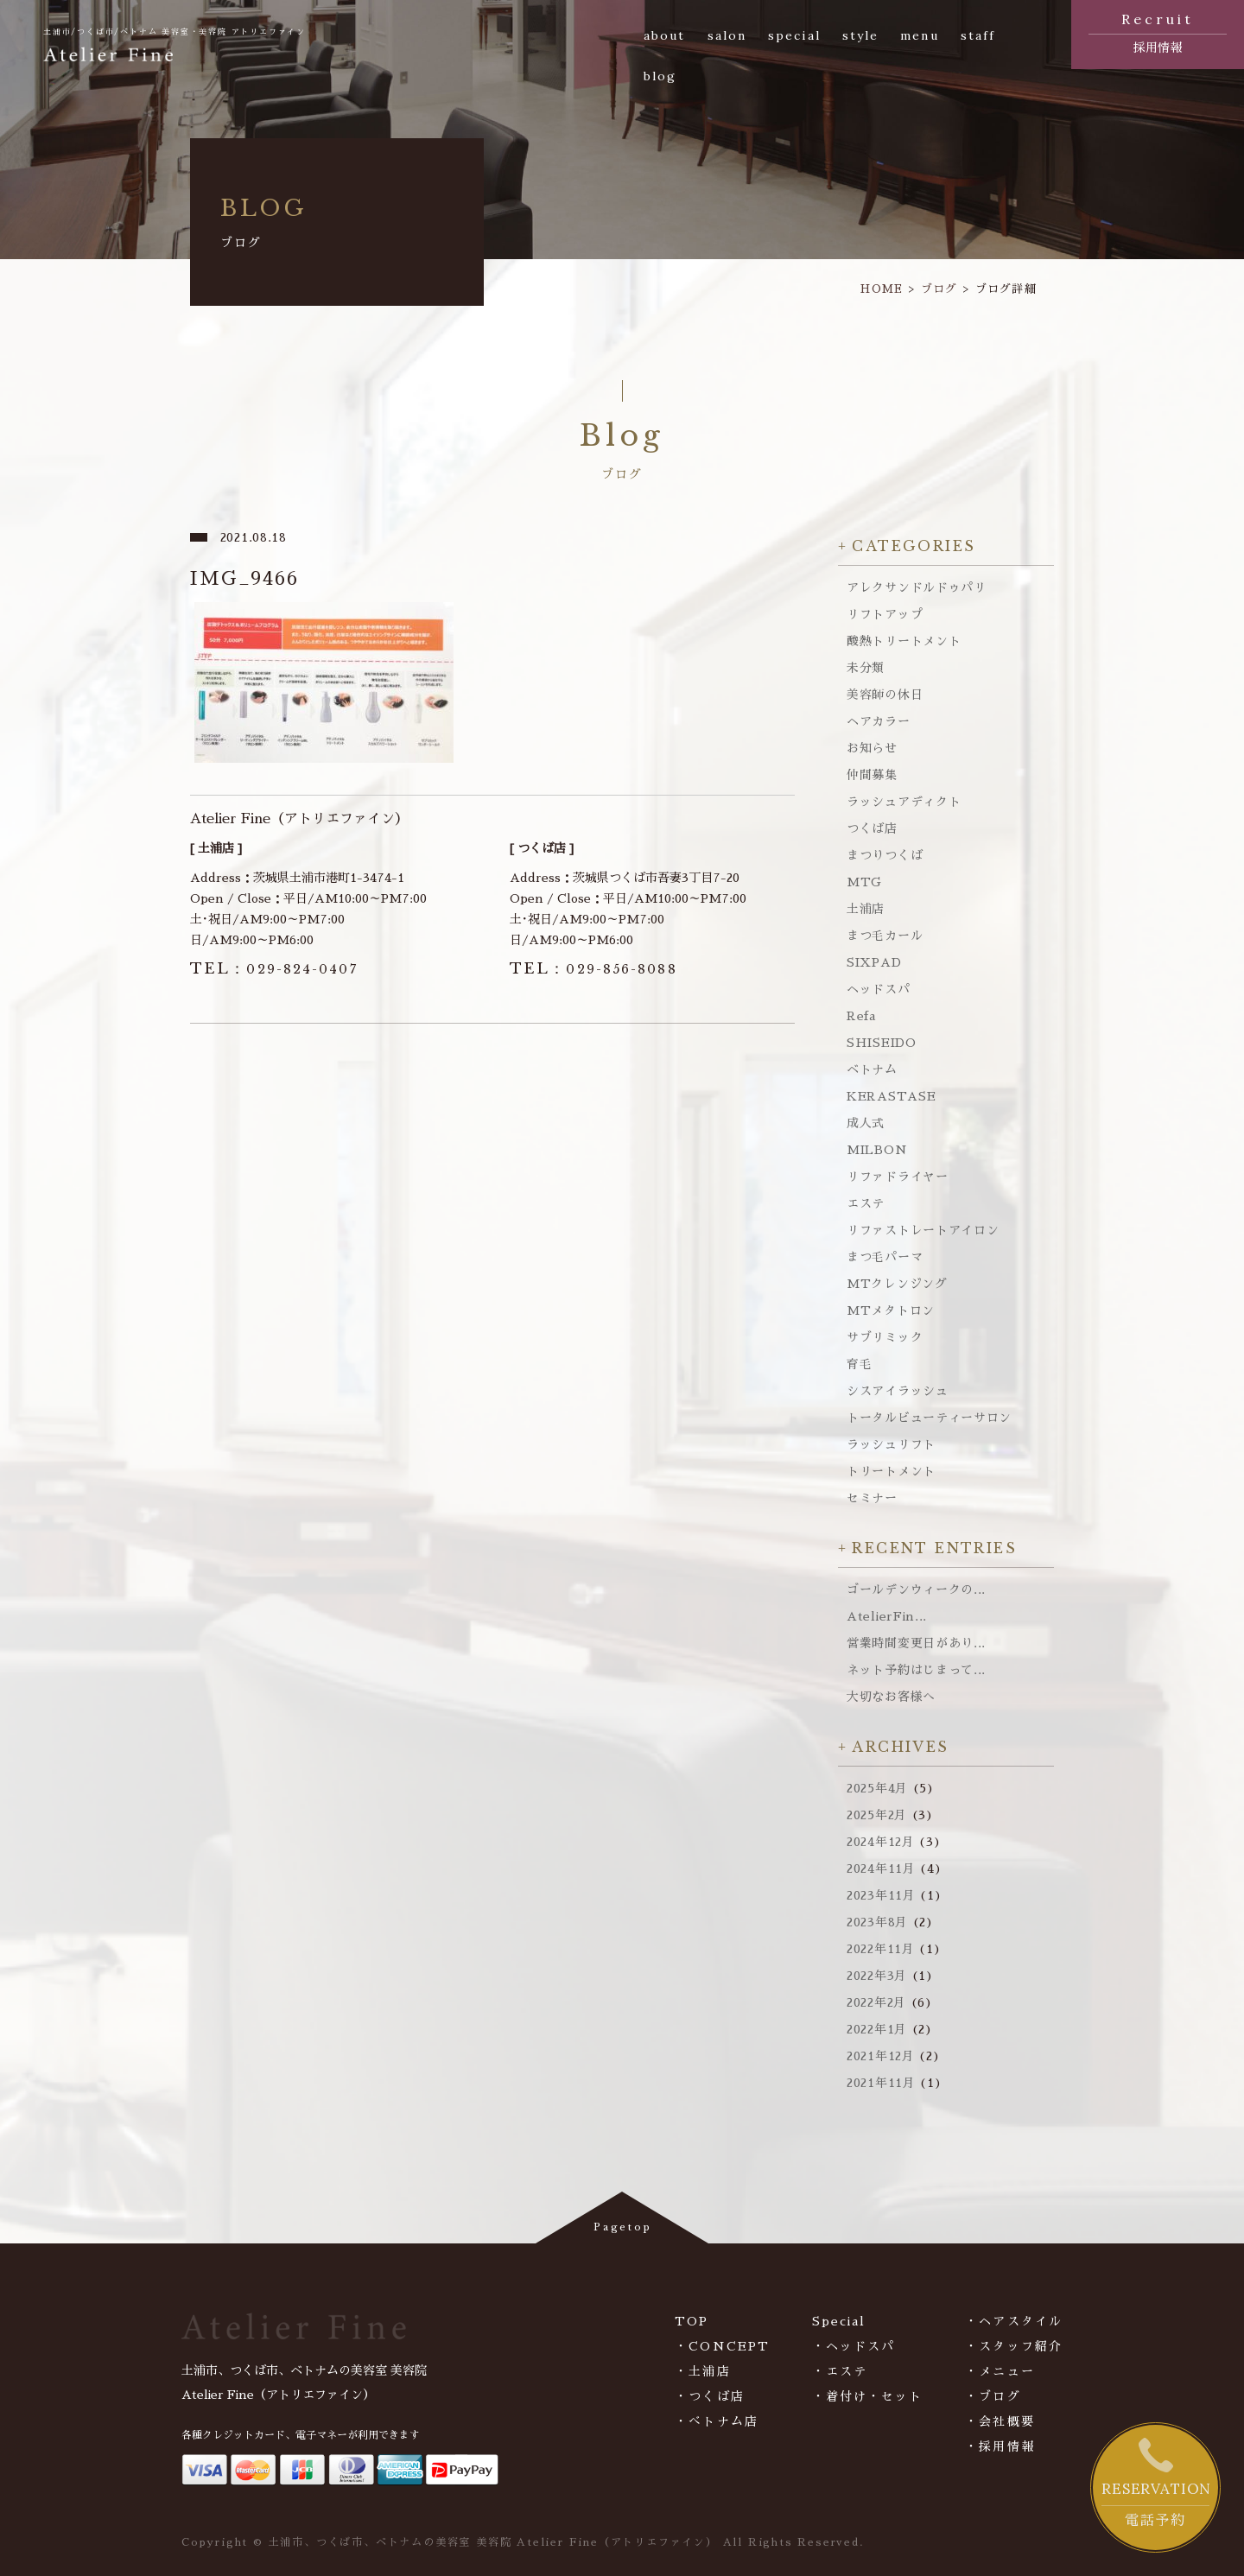 This screenshot has height=2576, width=1244. What do you see at coordinates (872, 828) in the screenshot?
I see `つくば店` at bounding box center [872, 828].